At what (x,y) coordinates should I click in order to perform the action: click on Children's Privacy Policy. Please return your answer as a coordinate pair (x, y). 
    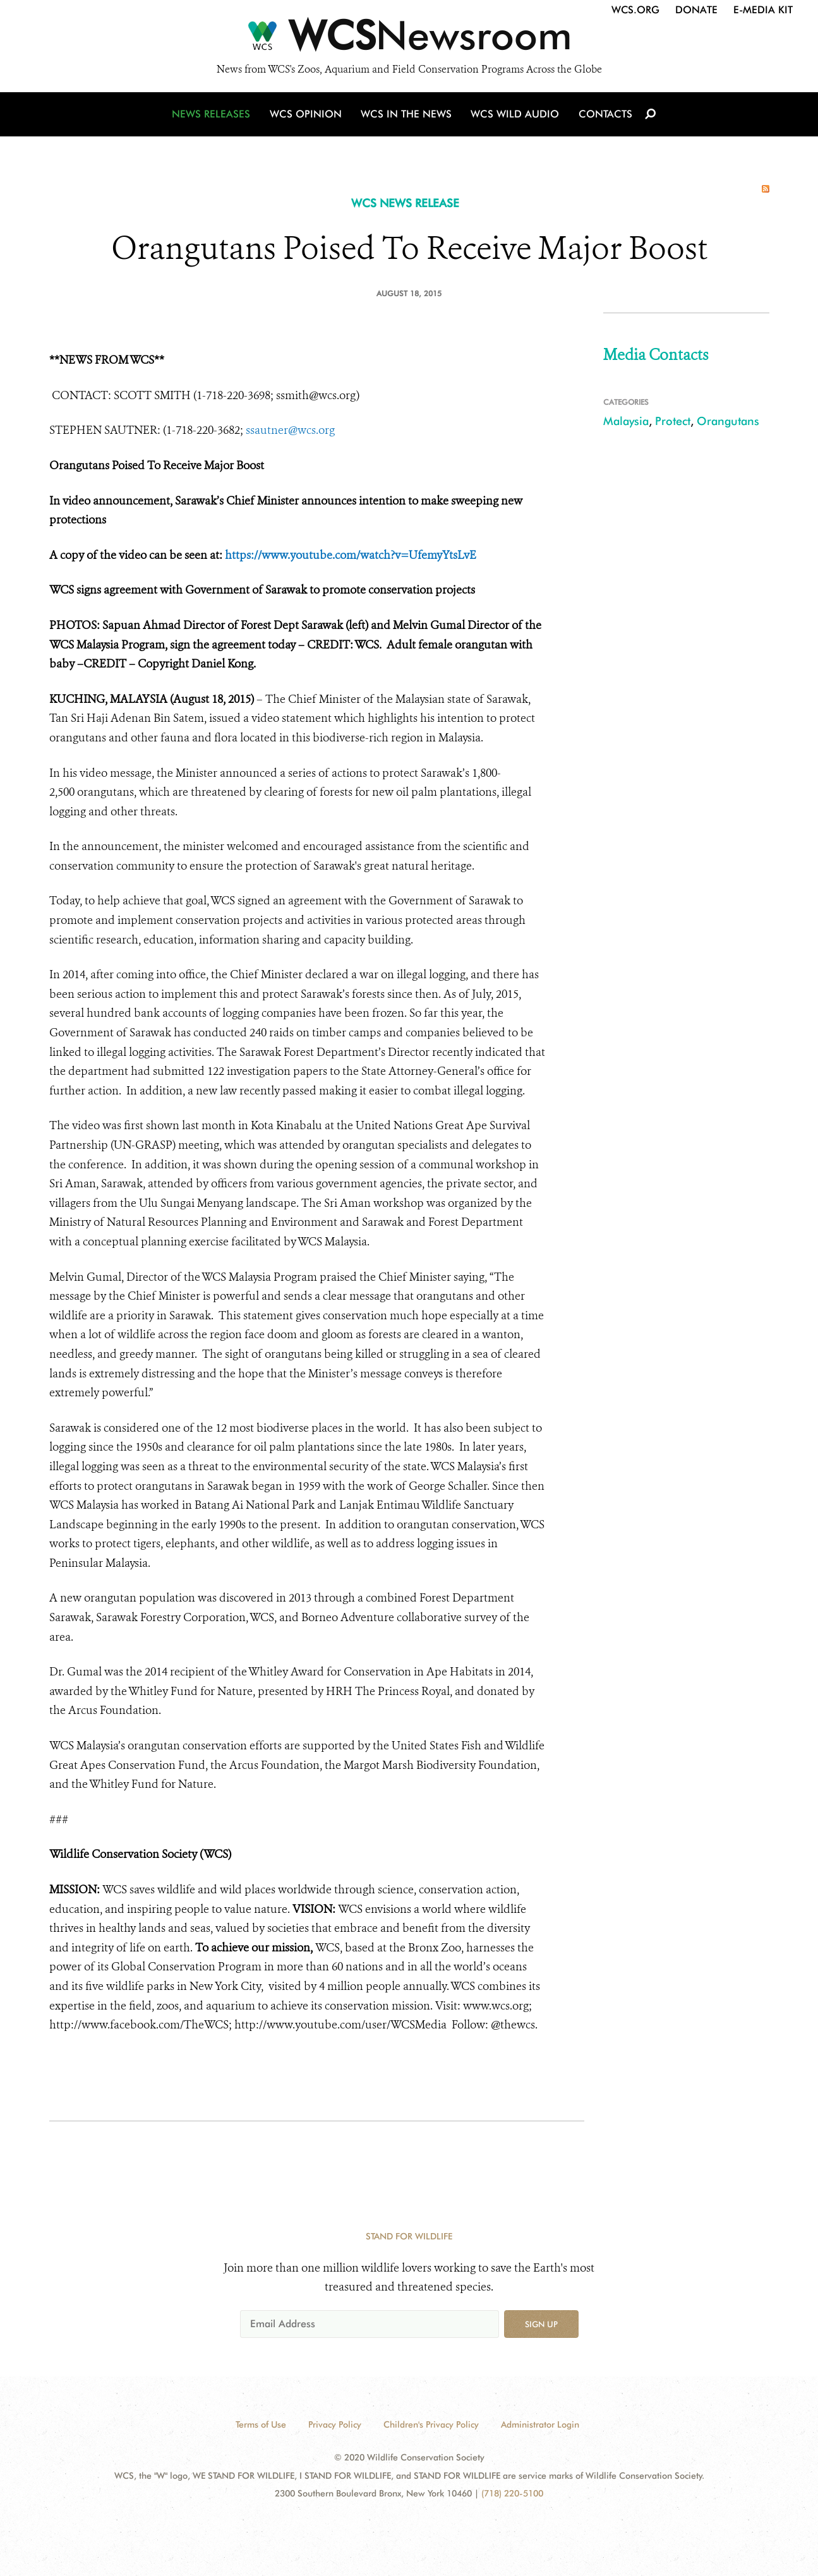
    Looking at the image, I should click on (431, 2424).